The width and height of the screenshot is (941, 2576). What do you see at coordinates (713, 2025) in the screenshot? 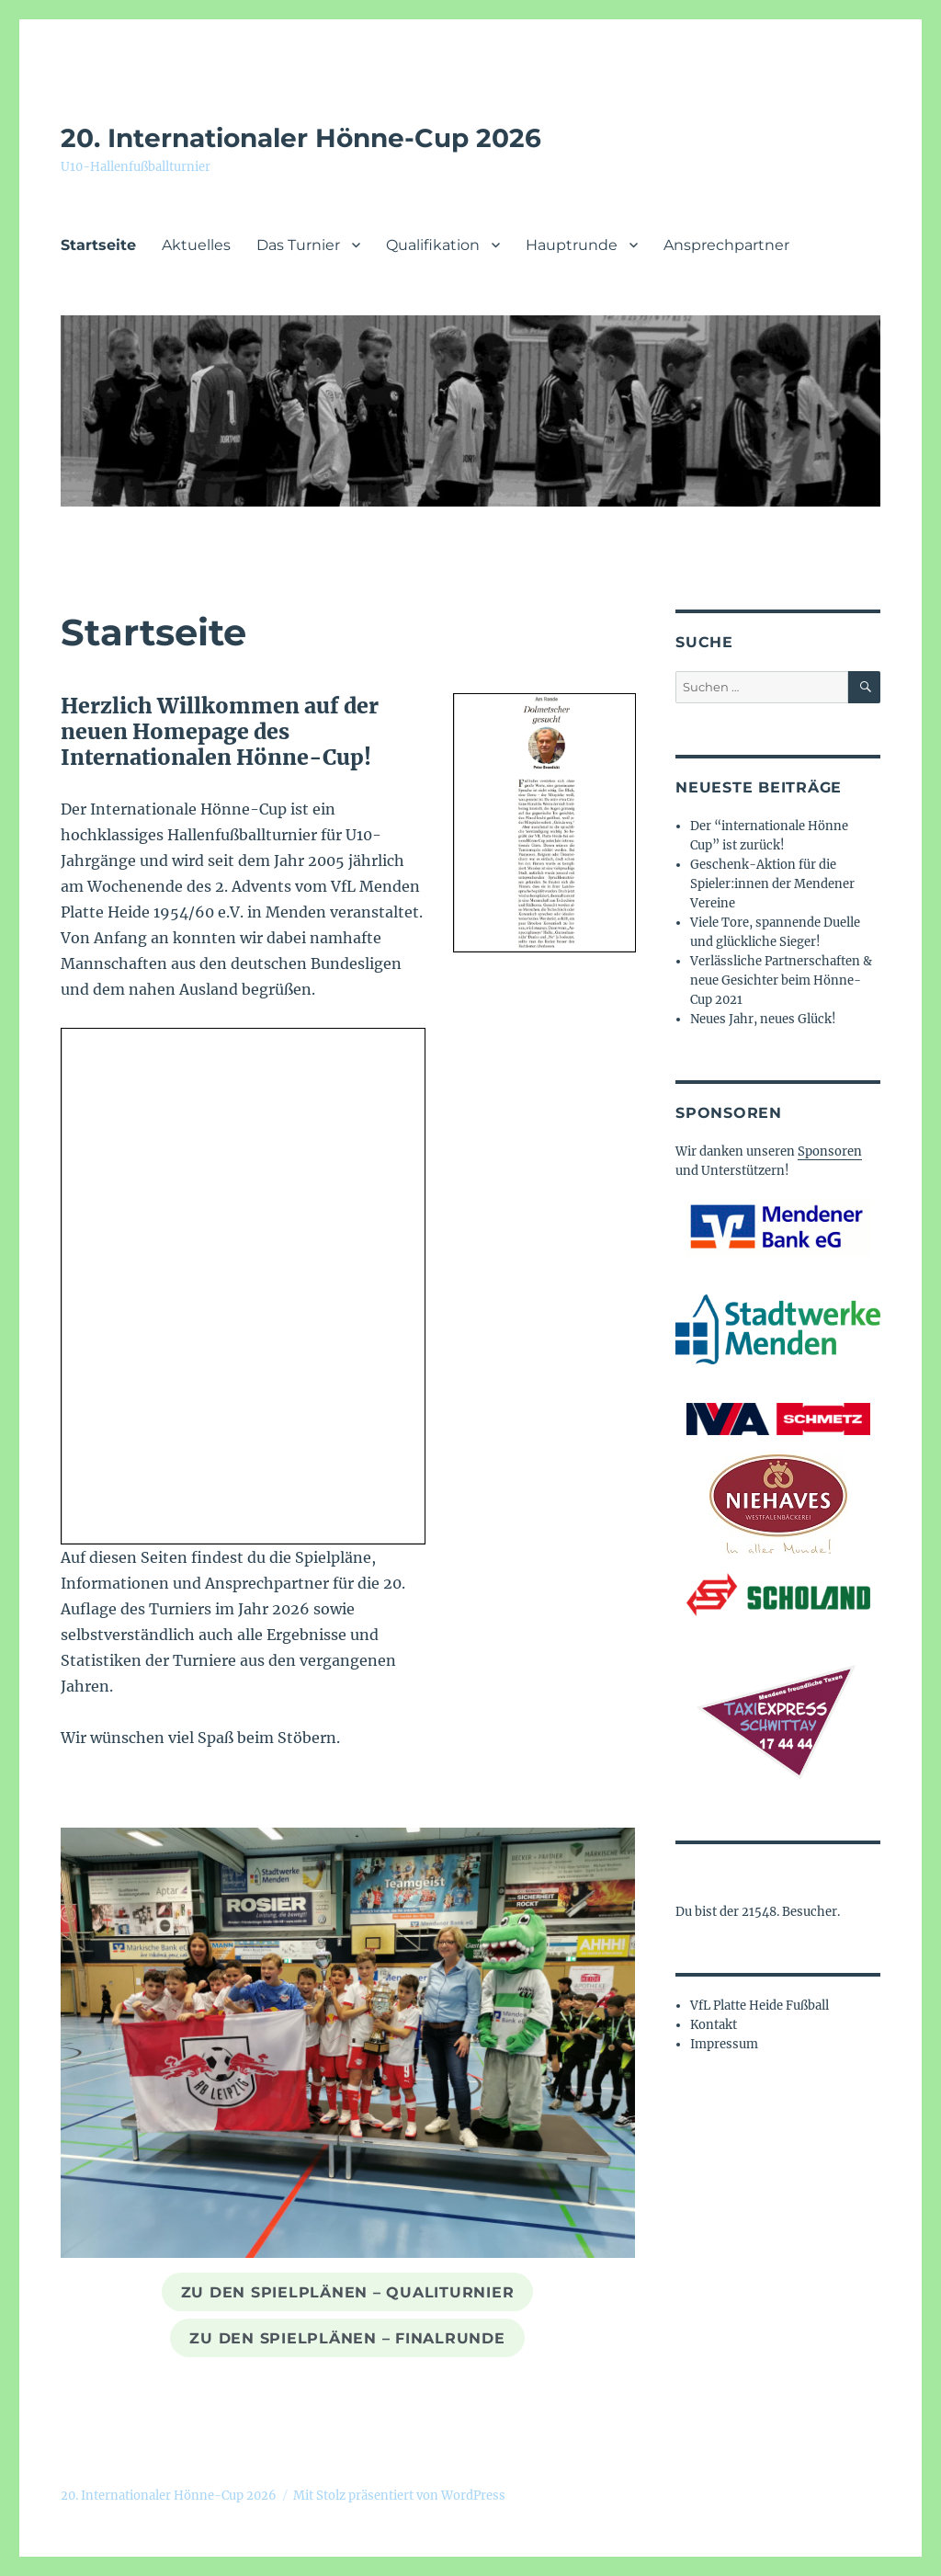
I see `Kontakt` at bounding box center [713, 2025].